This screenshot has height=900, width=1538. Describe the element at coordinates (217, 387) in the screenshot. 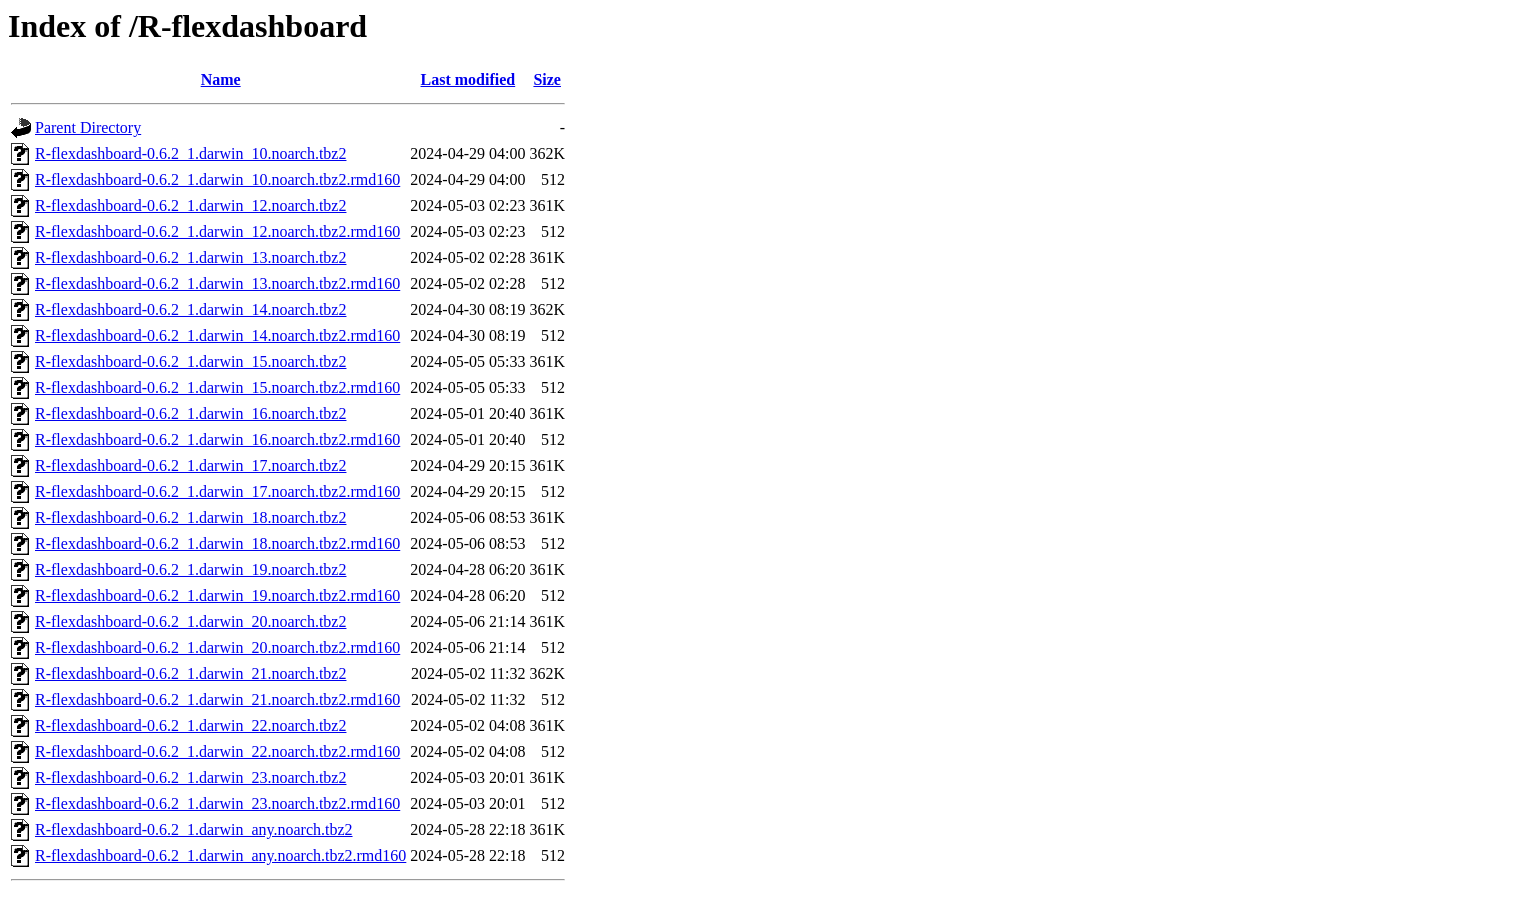

I see `R-flexdashboard-0.6.2_1.darwin_15.noarch.tbz2.rmd160` at that location.